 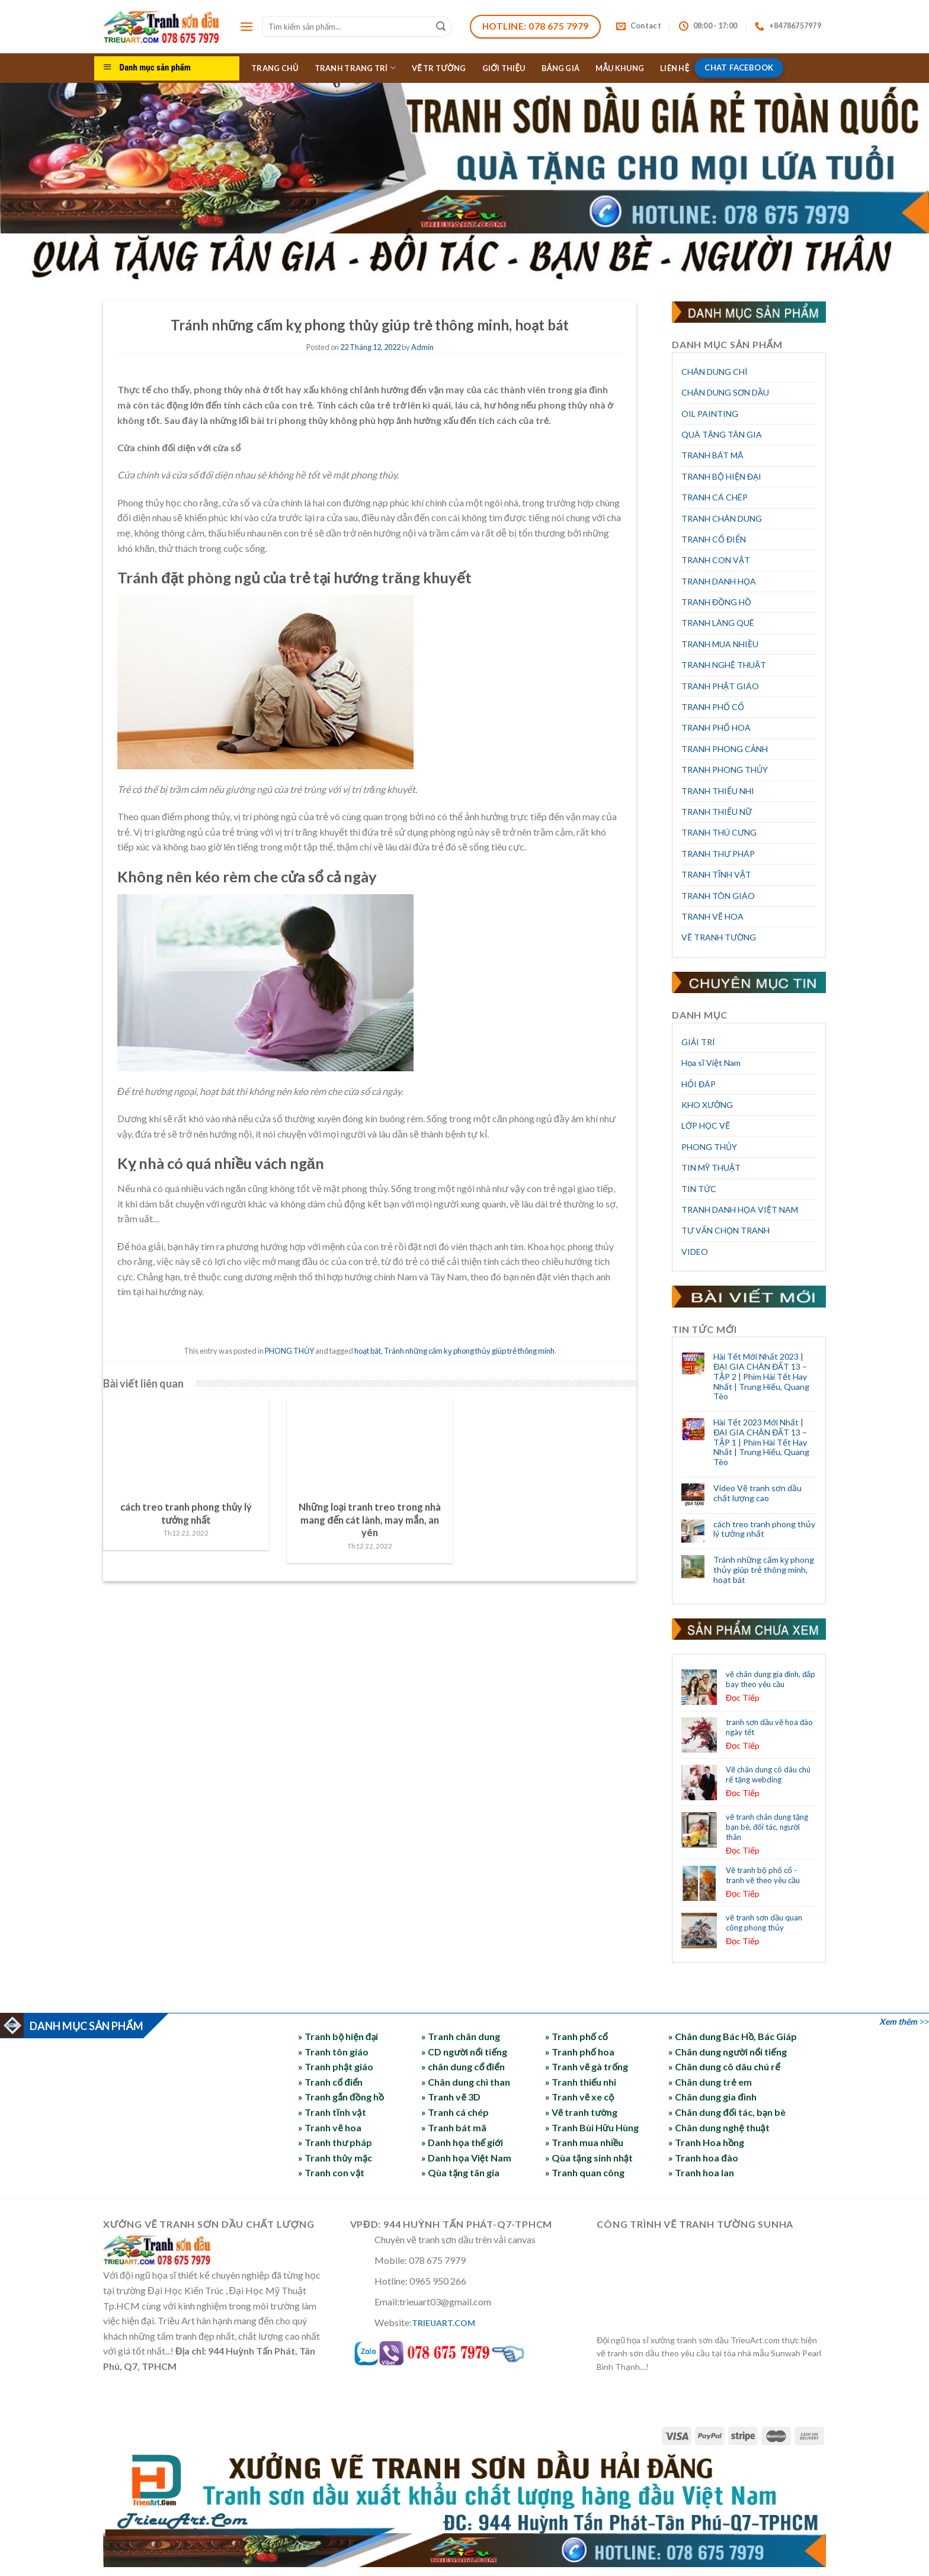 I want to click on TRANH PHỐ CỔ, so click(x=712, y=707).